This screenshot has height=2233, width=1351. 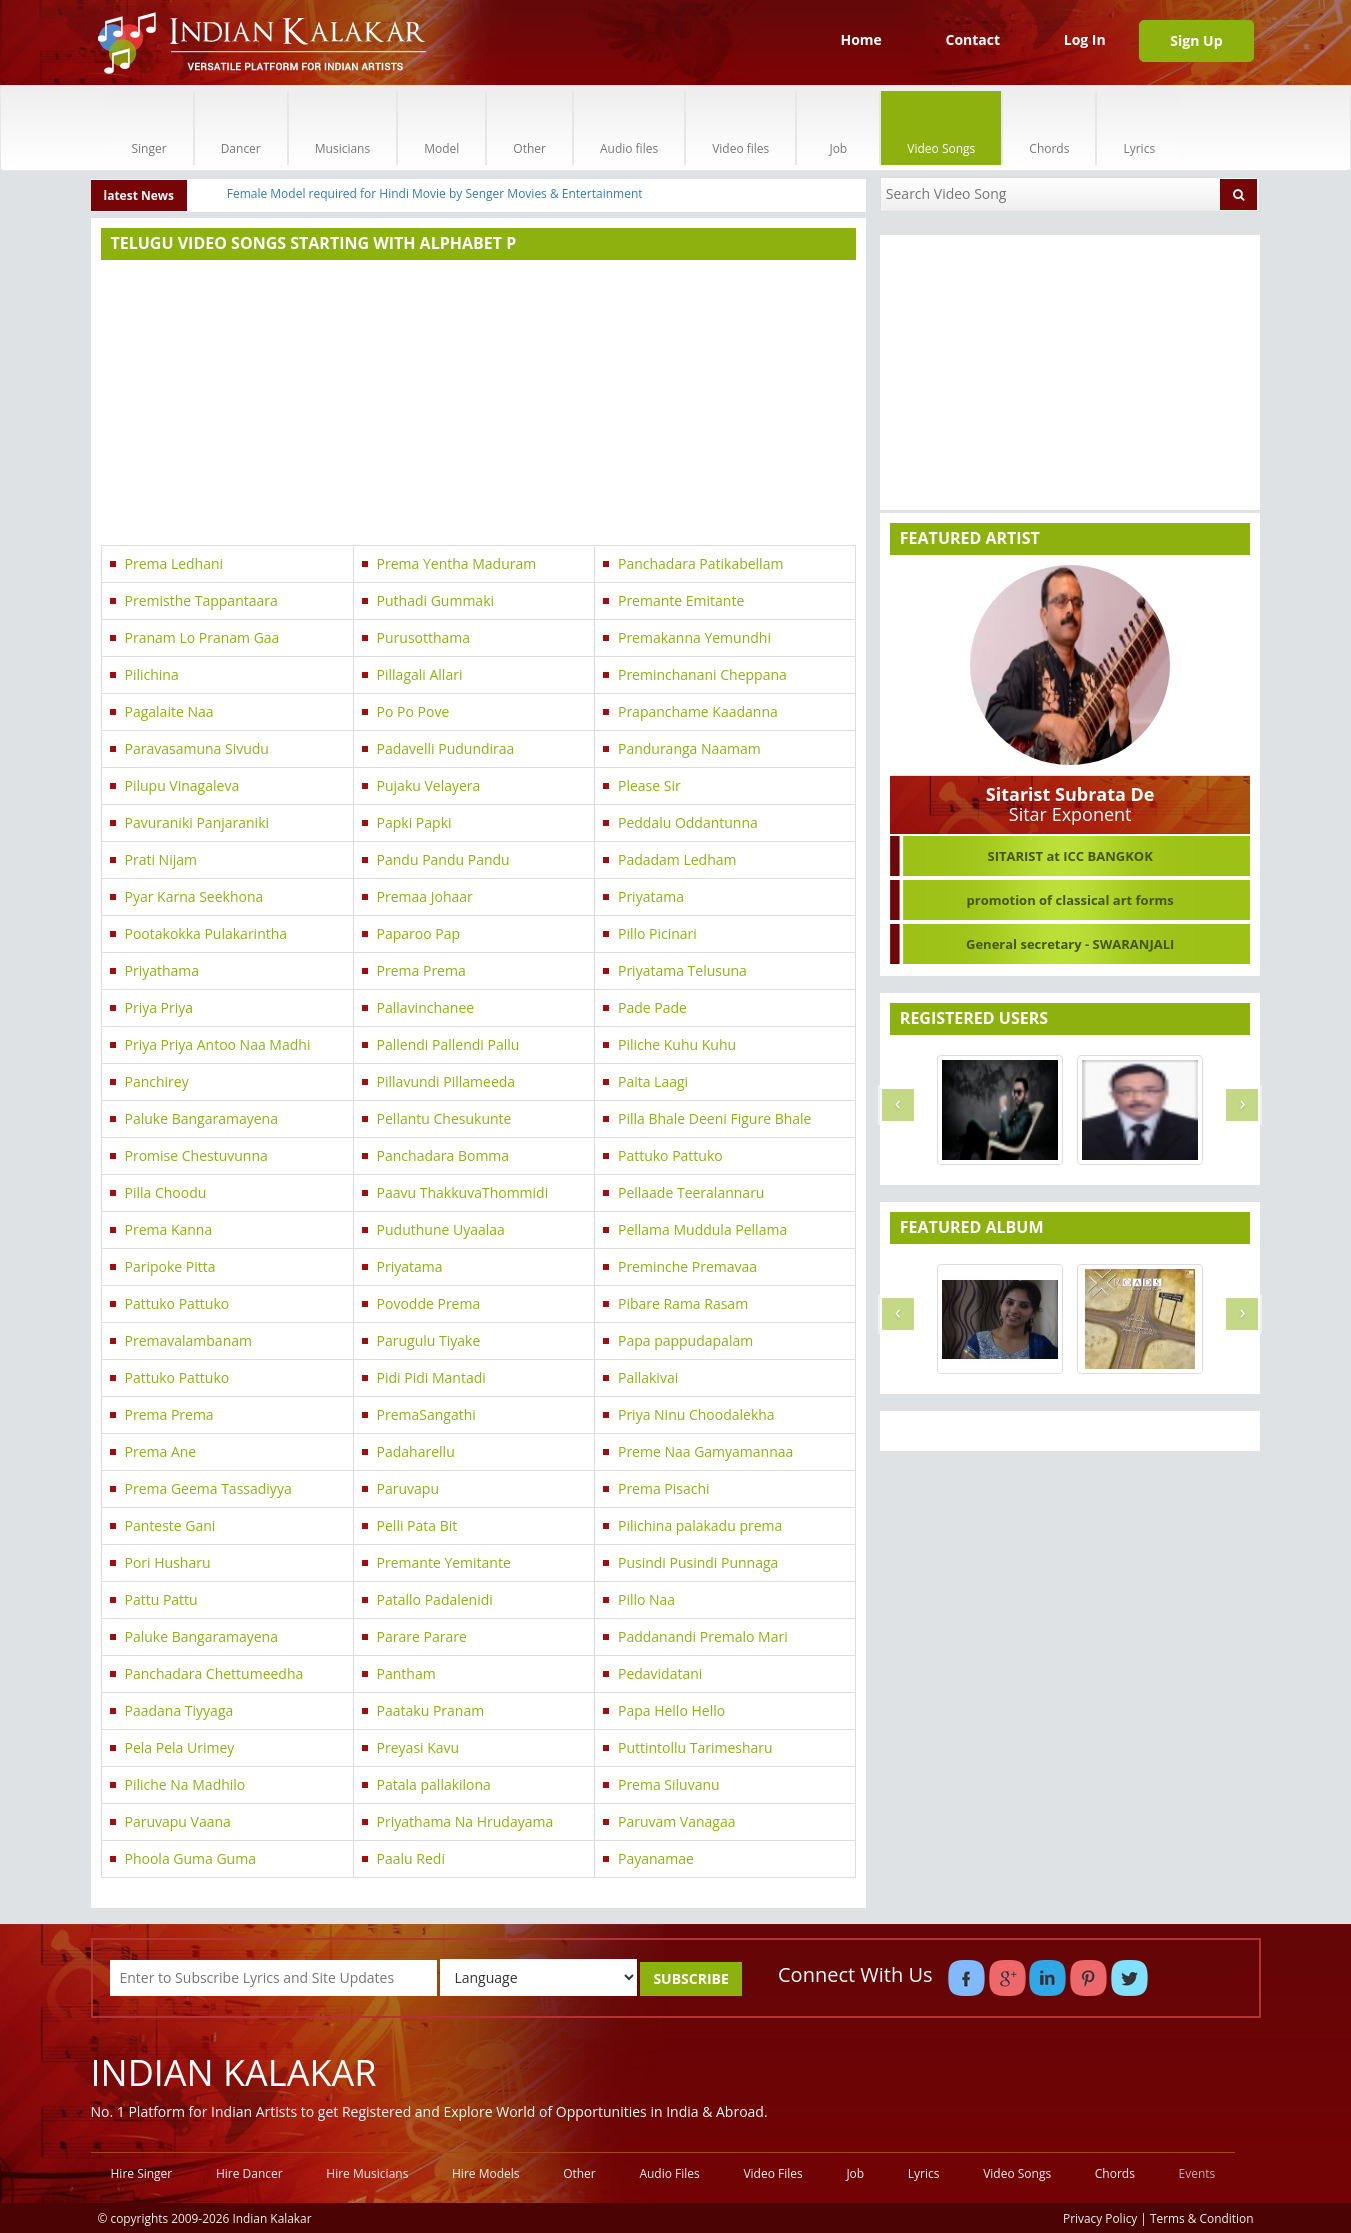 I want to click on Premisthe Tappantaara, so click(x=201, y=600).